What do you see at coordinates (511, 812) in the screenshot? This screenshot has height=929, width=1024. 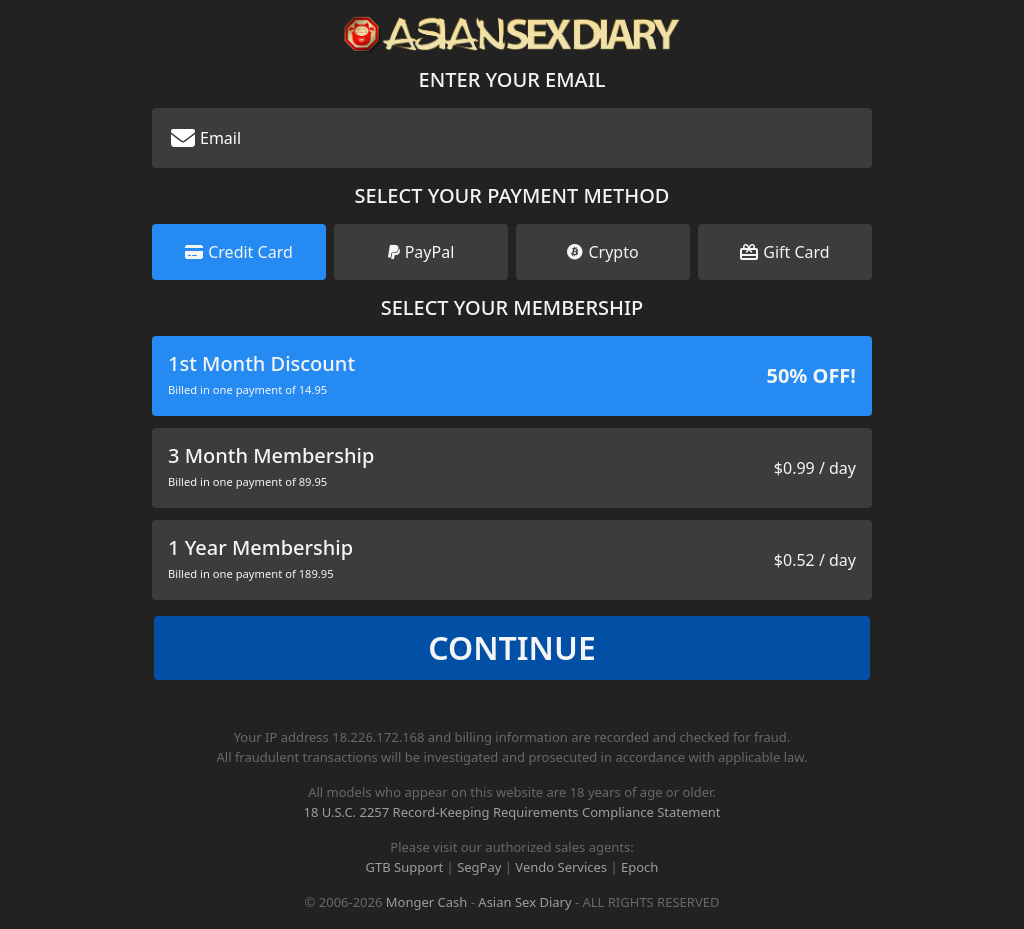 I see `18 U.S.C. 2257 Record-Keeping Requirements Compliance Statement` at bounding box center [511, 812].